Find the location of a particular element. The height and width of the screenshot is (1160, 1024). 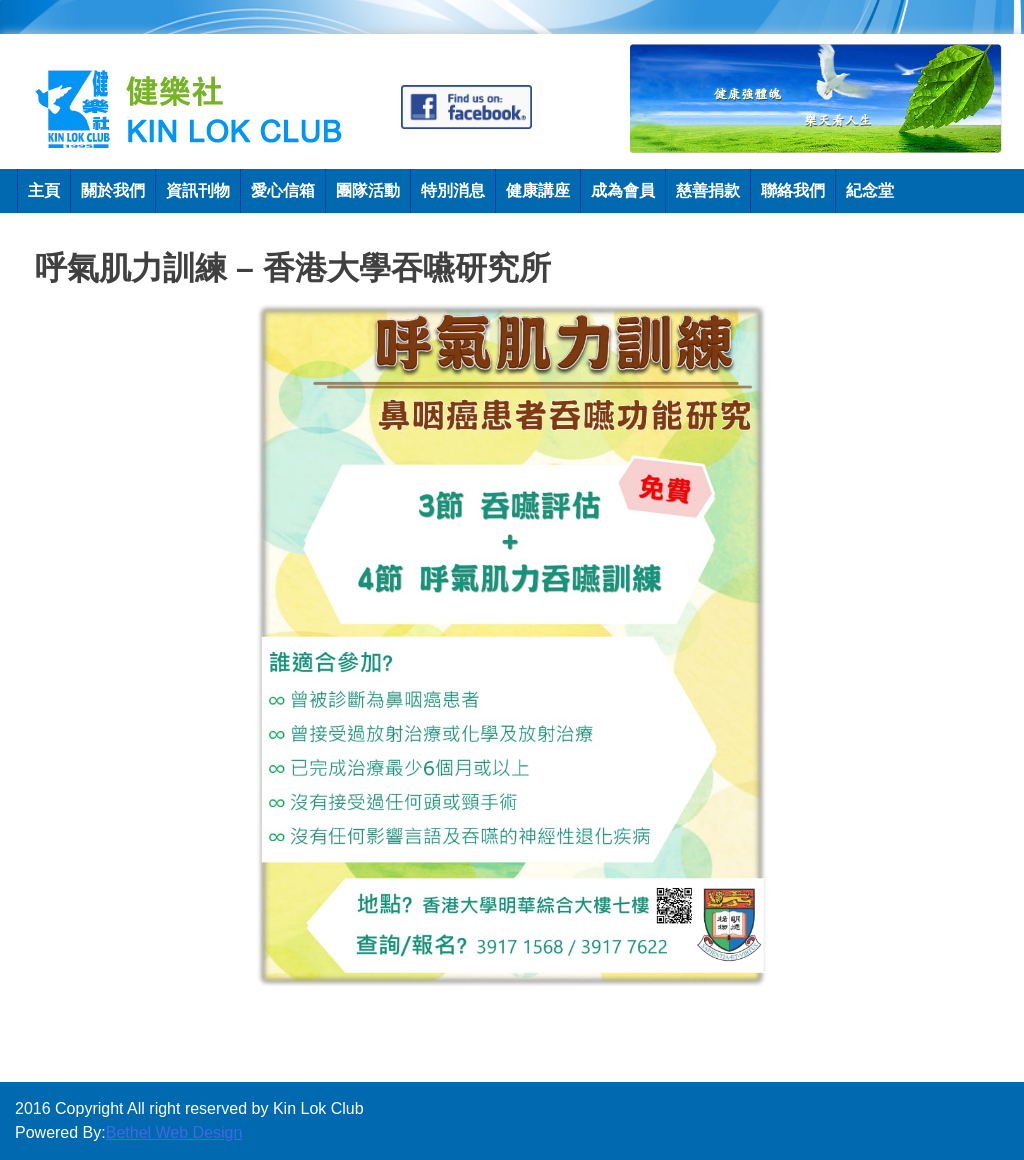

紀念堂 is located at coordinates (870, 190).